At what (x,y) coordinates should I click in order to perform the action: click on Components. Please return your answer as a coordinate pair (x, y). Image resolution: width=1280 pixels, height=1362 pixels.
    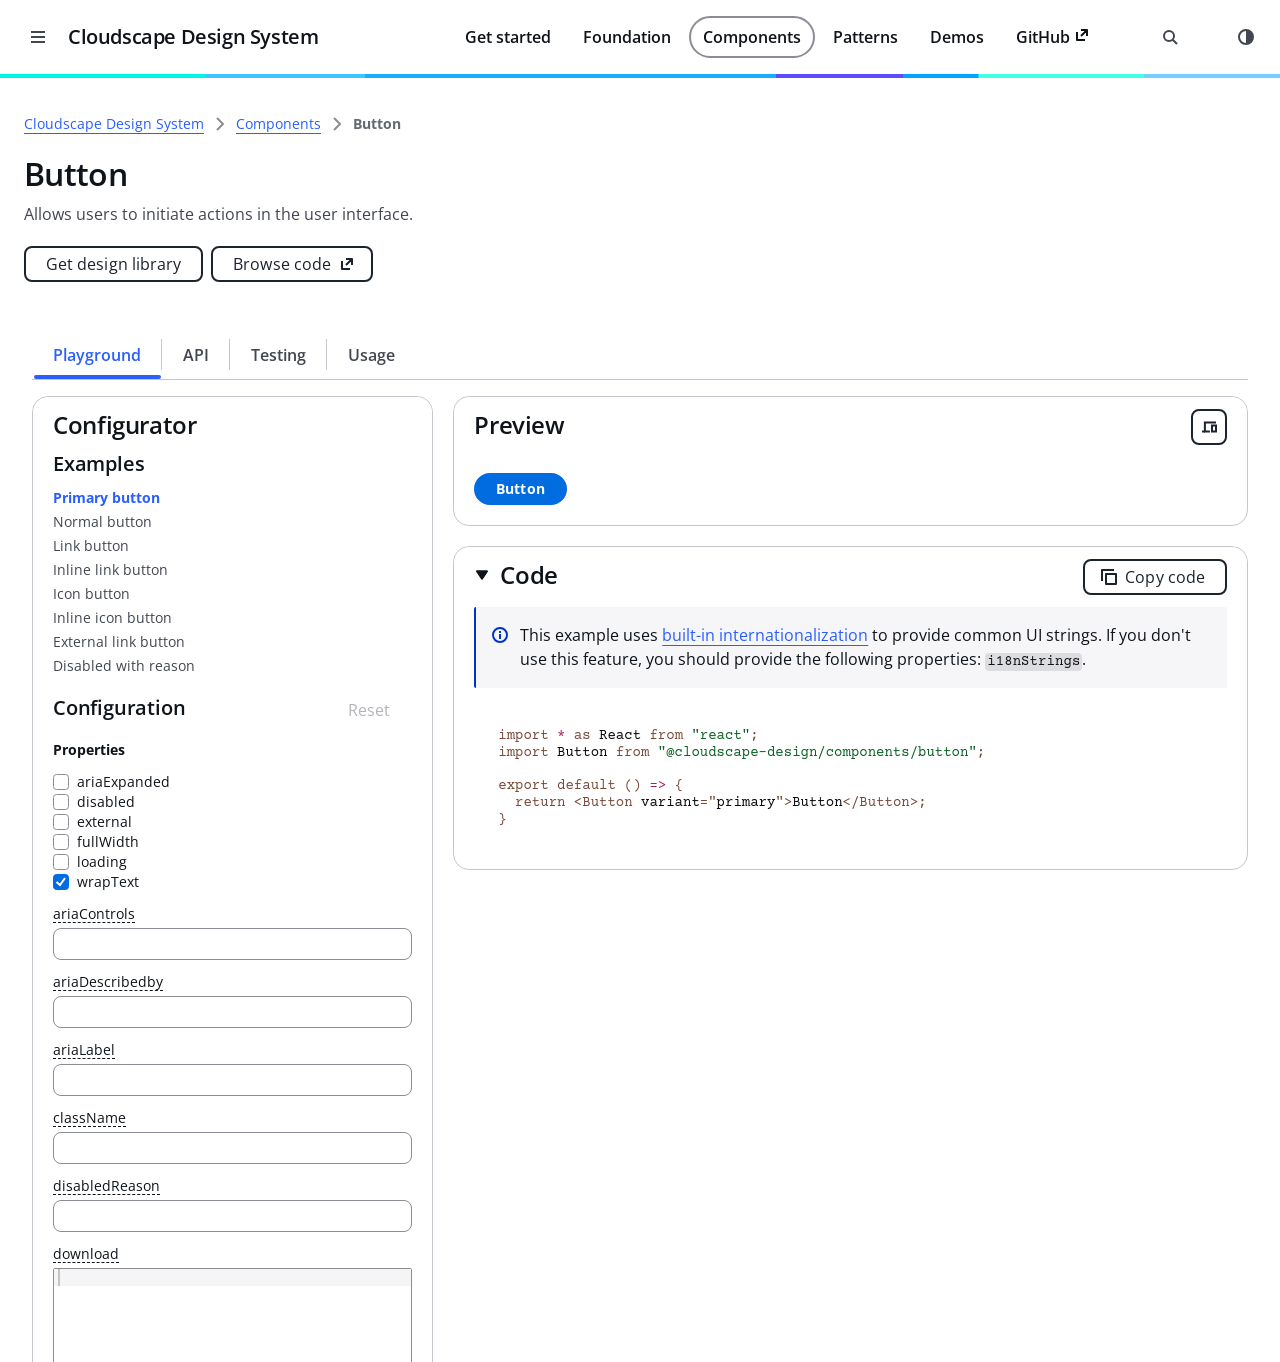
    Looking at the image, I should click on (752, 37).